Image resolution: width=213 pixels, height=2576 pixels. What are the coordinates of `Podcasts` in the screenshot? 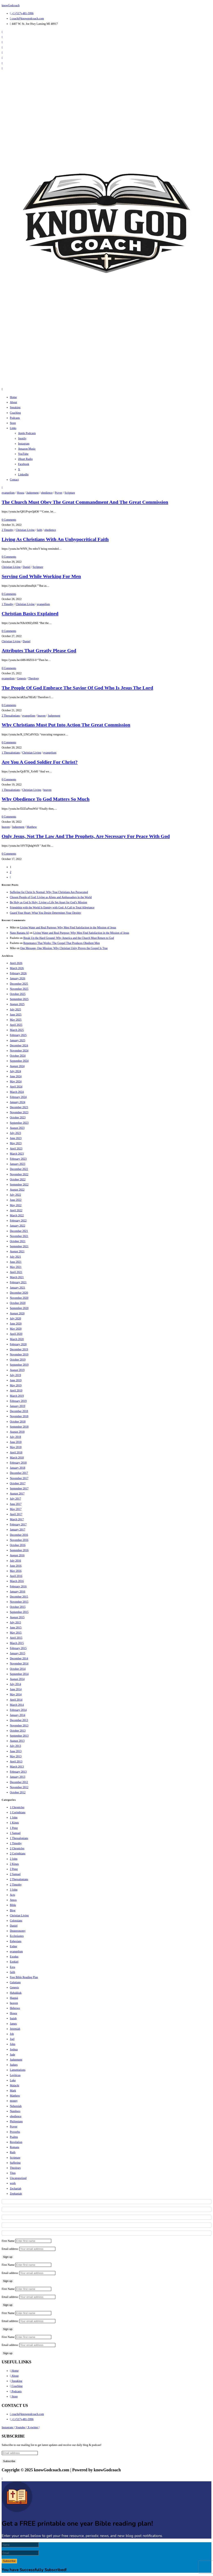 It's located at (15, 417).